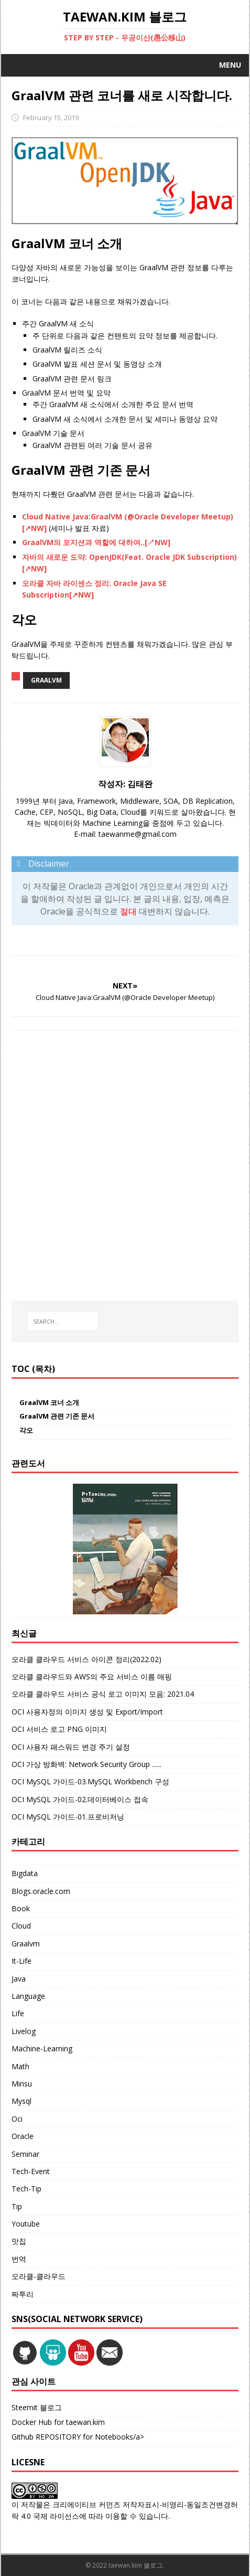 The image size is (250, 2576). I want to click on OCI 가상 방화벽: Network Security Group ......, so click(86, 1764).